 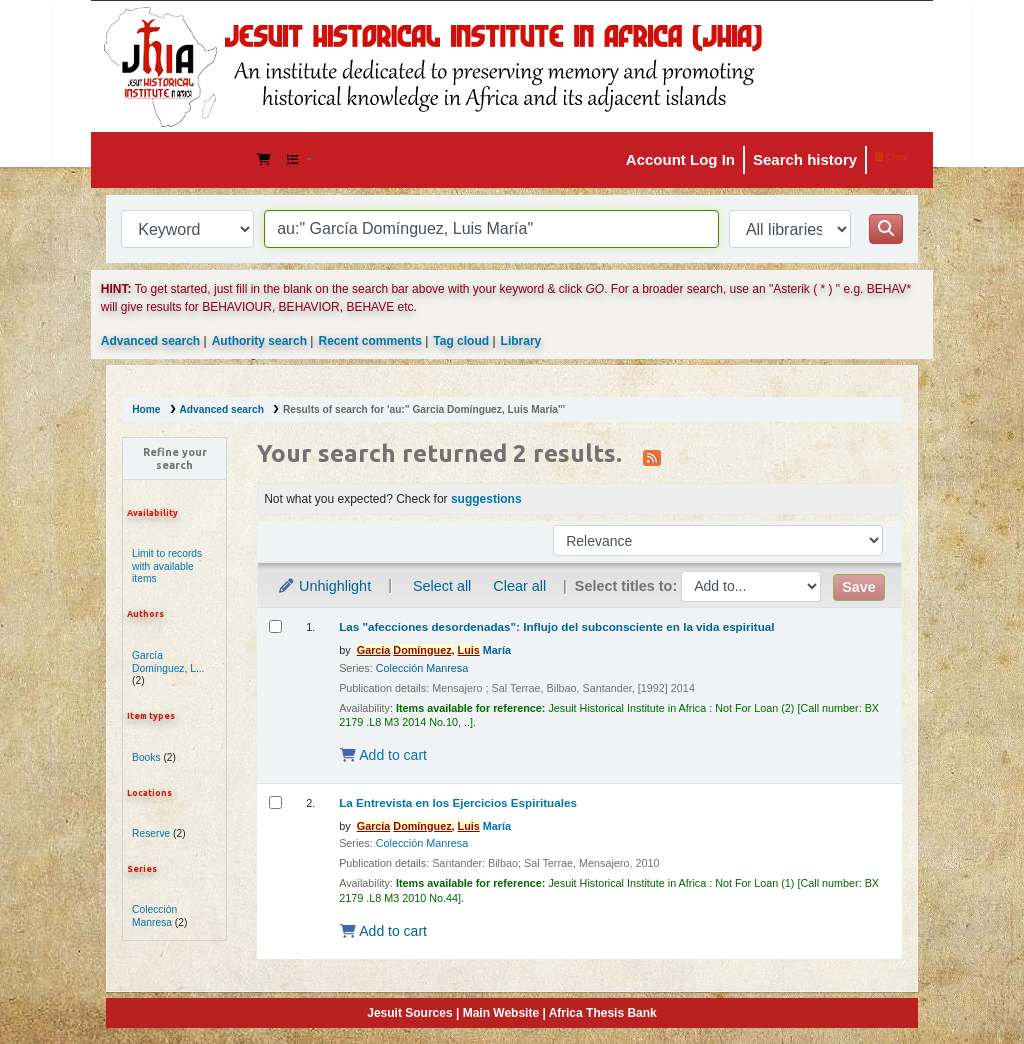 What do you see at coordinates (154, 916) in the screenshot?
I see `Colección Manresa` at bounding box center [154, 916].